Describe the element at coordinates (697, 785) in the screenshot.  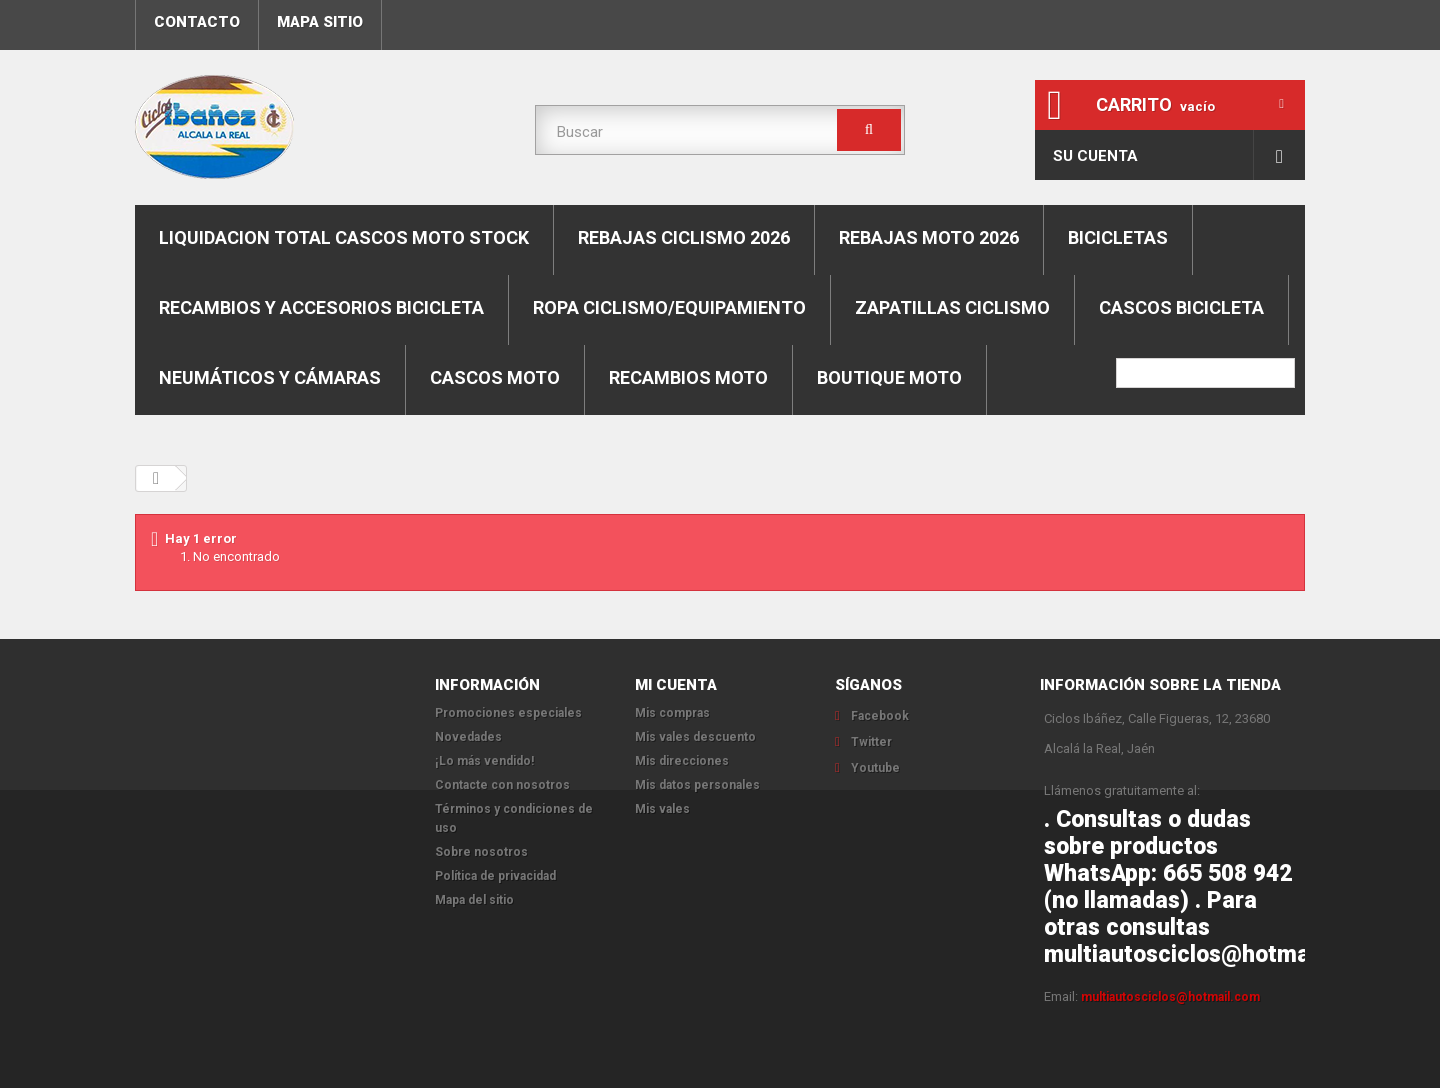
I see `Mis datos personales` at that location.